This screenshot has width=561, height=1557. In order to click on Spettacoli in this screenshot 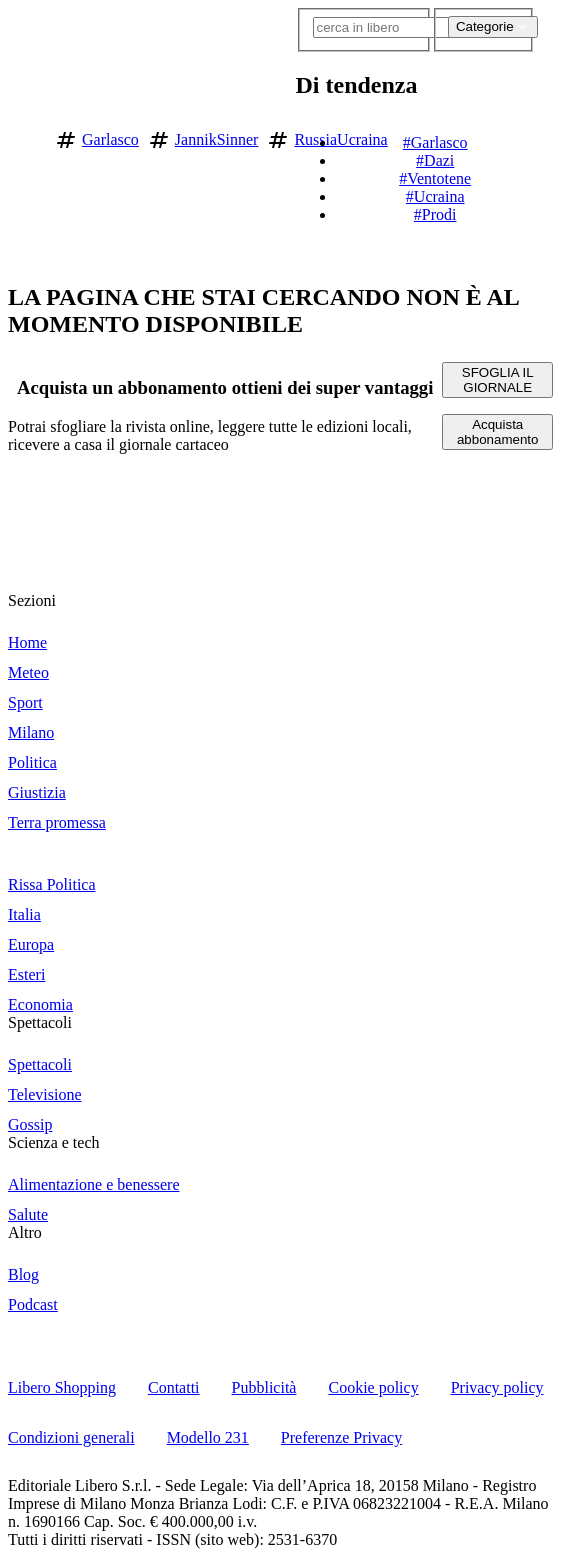, I will do `click(40, 1022)`.